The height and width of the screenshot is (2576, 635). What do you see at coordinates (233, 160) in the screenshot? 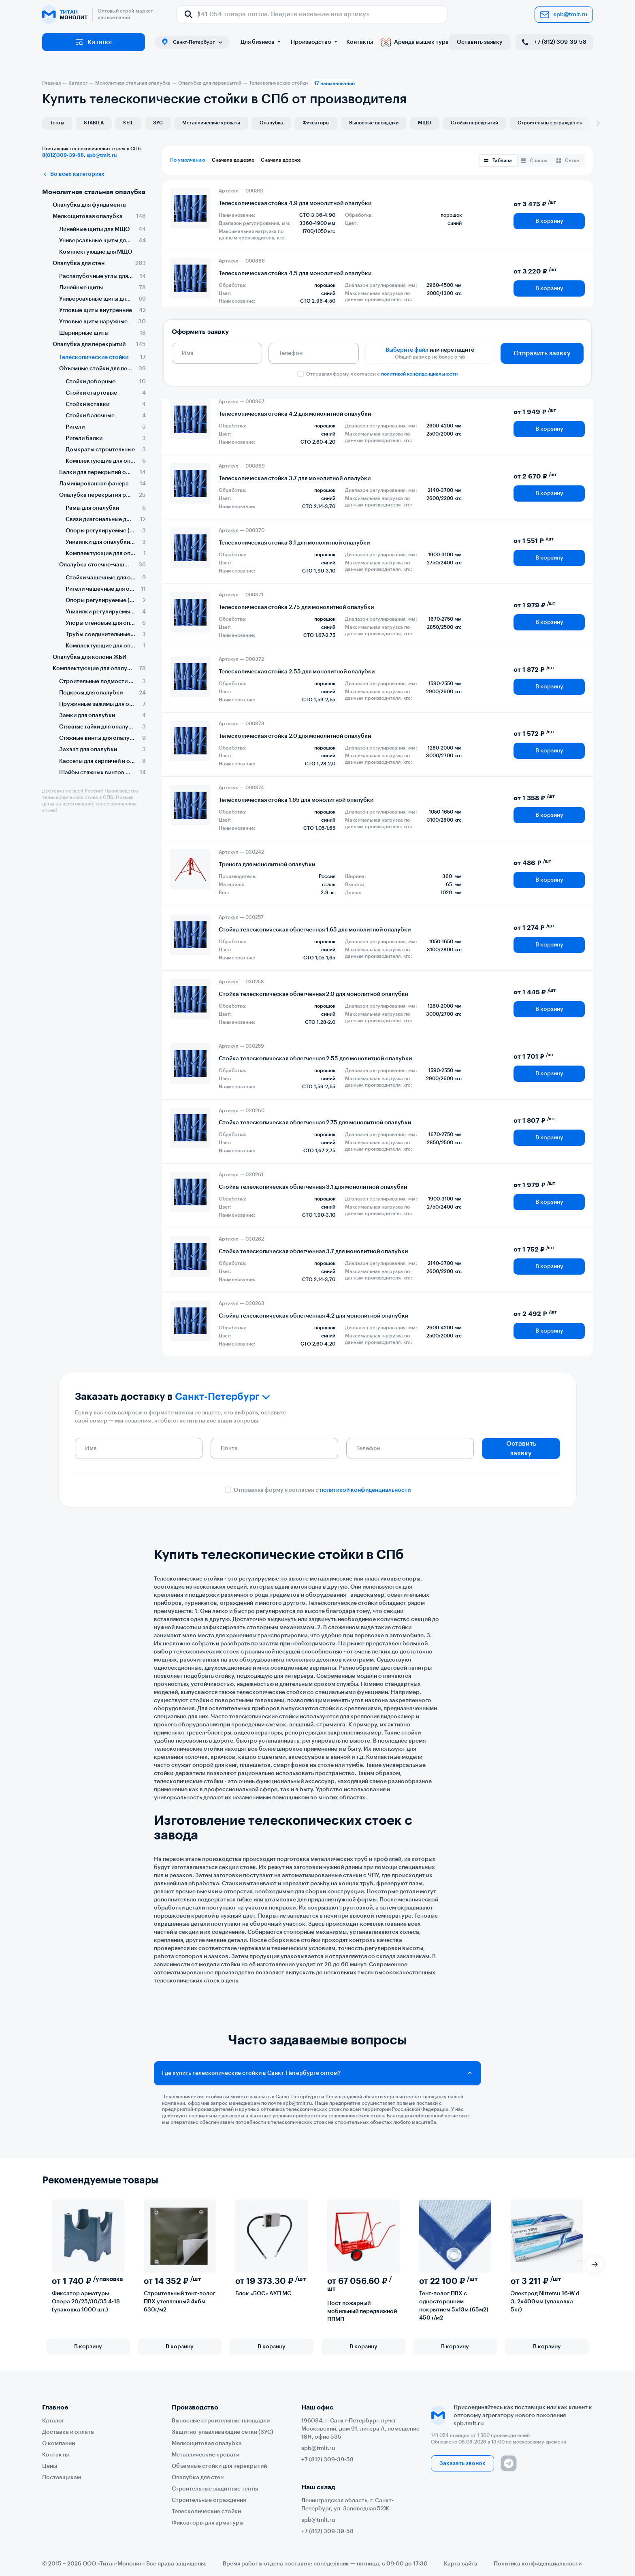
I see `Сначала дешевле` at bounding box center [233, 160].